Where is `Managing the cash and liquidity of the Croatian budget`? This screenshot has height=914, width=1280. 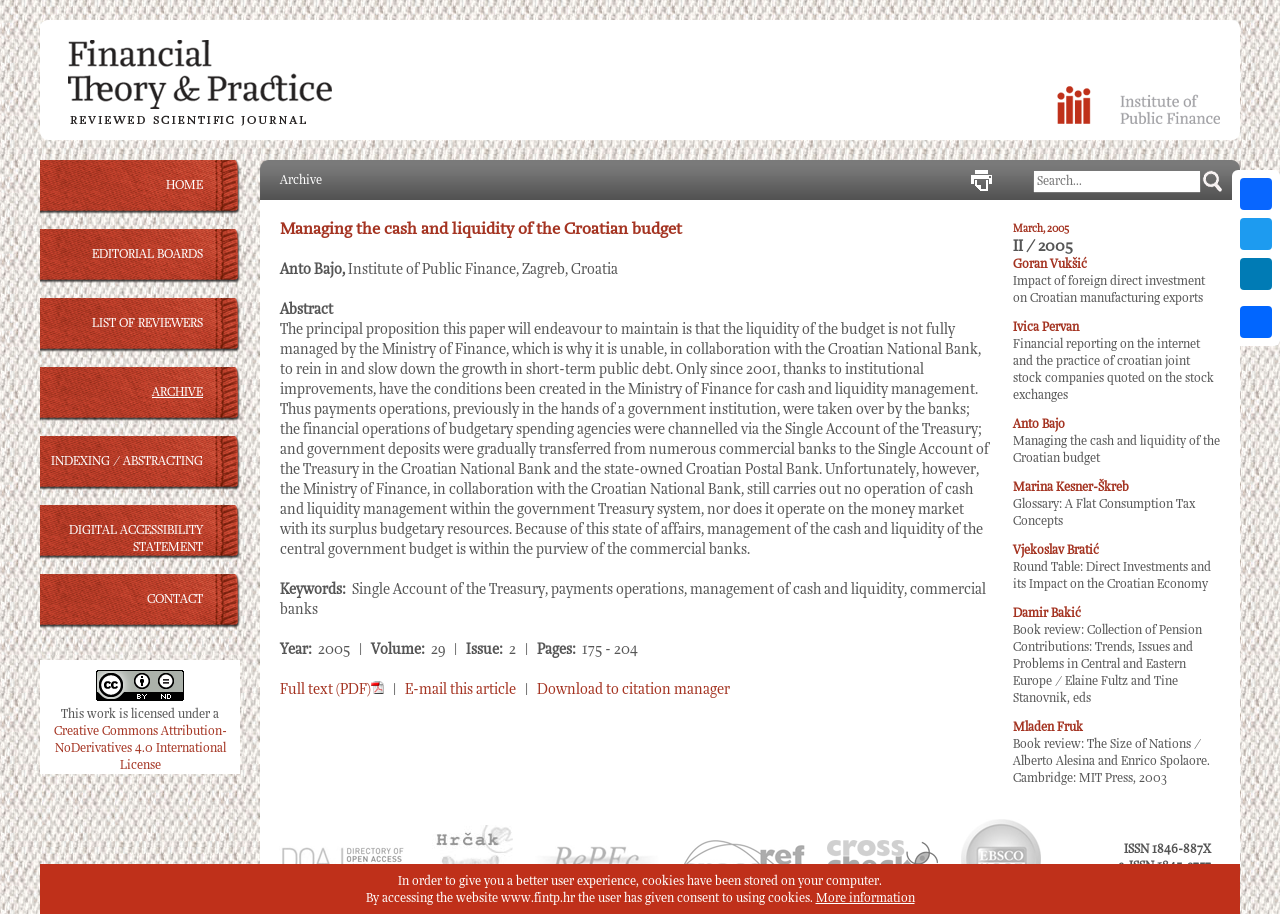
Managing the cash and liquidity of the Croatian budget is located at coordinates (1116, 441).